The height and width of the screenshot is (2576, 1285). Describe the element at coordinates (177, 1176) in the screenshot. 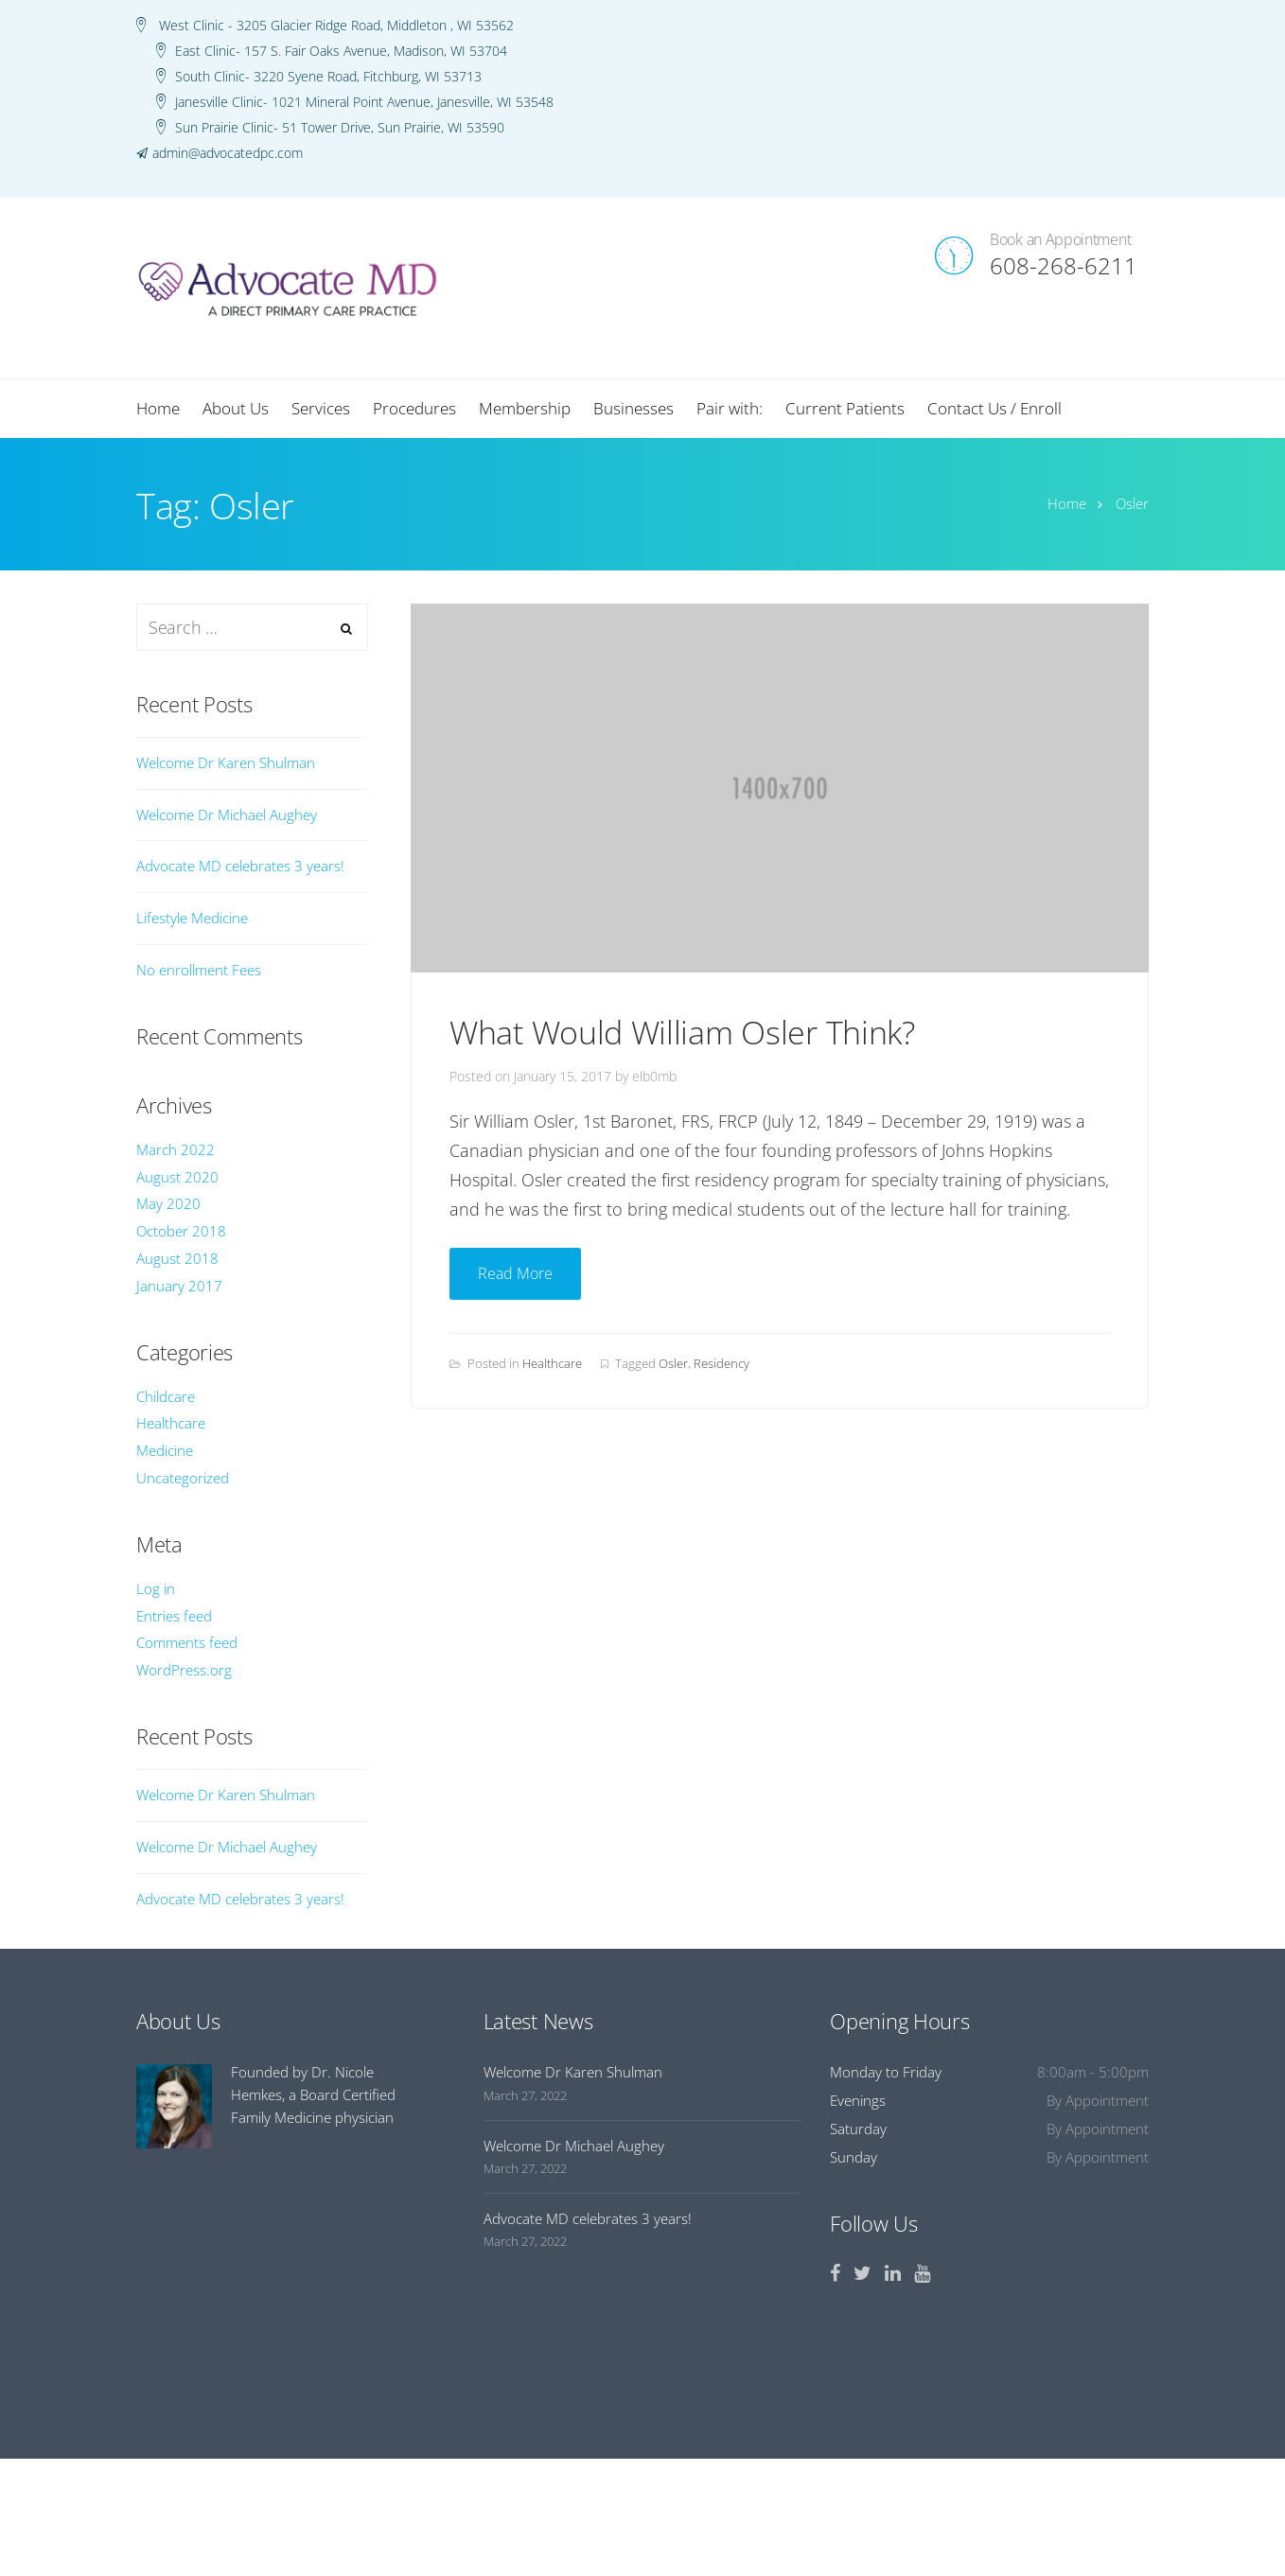

I see `August 2020` at that location.